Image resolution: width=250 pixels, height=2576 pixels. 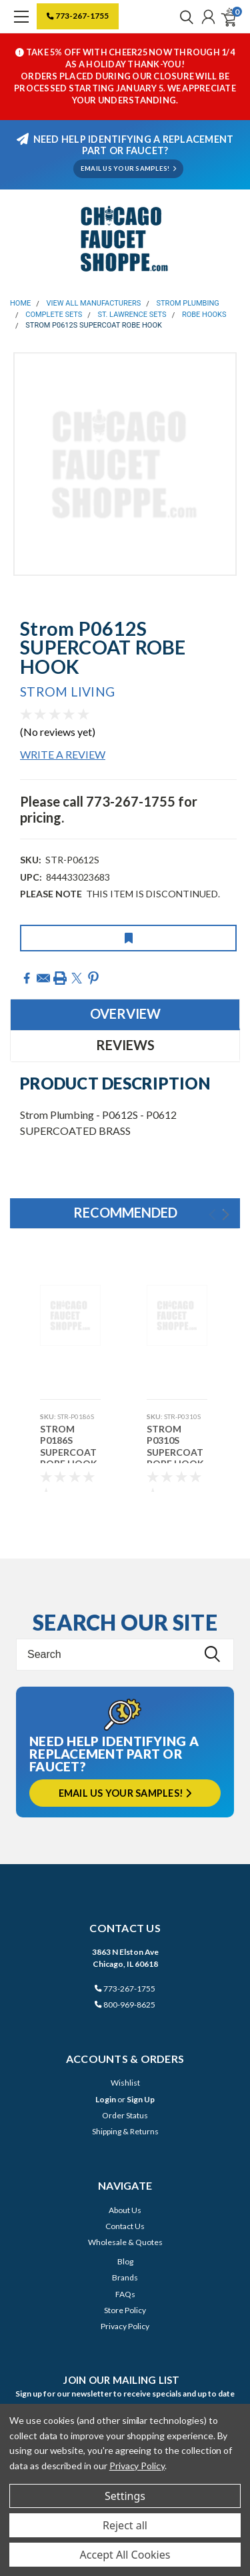 What do you see at coordinates (125, 2115) in the screenshot?
I see `Order Status` at bounding box center [125, 2115].